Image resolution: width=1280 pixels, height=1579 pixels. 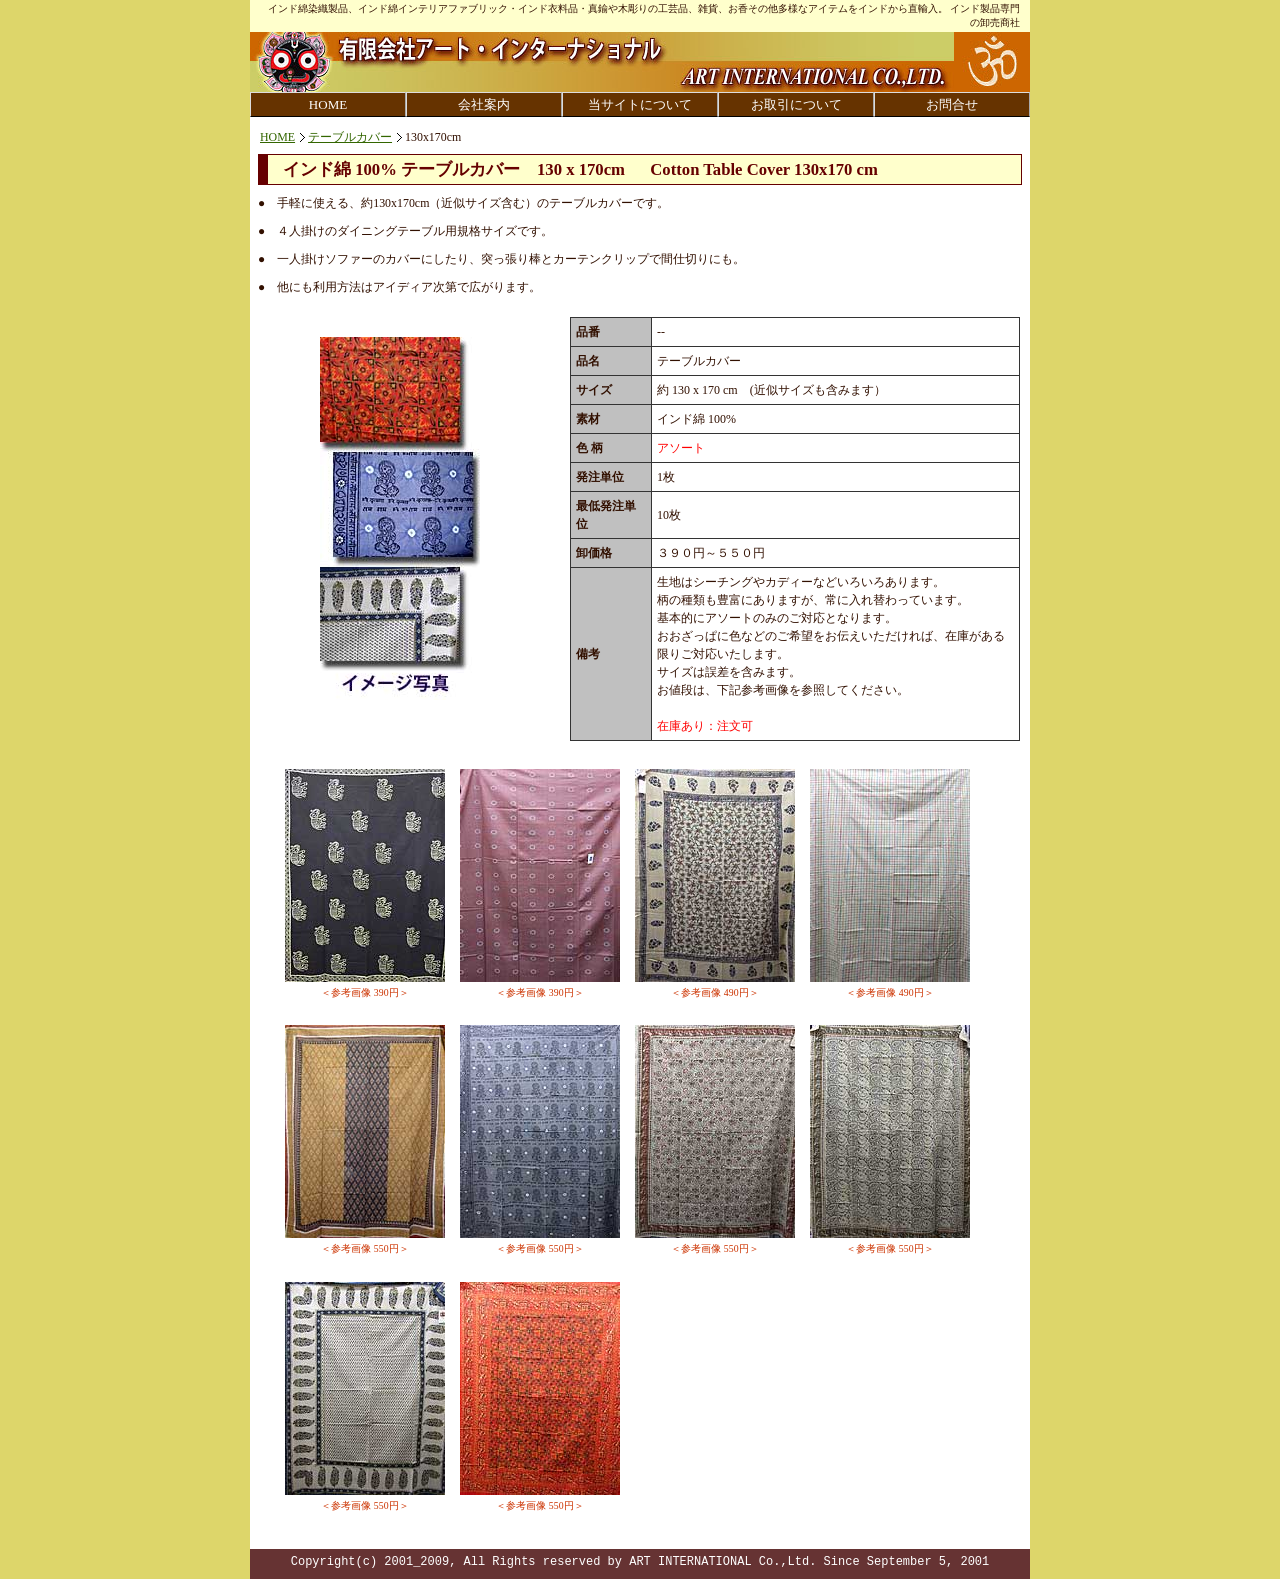 I want to click on テーブルカバー, so click(x=350, y=137).